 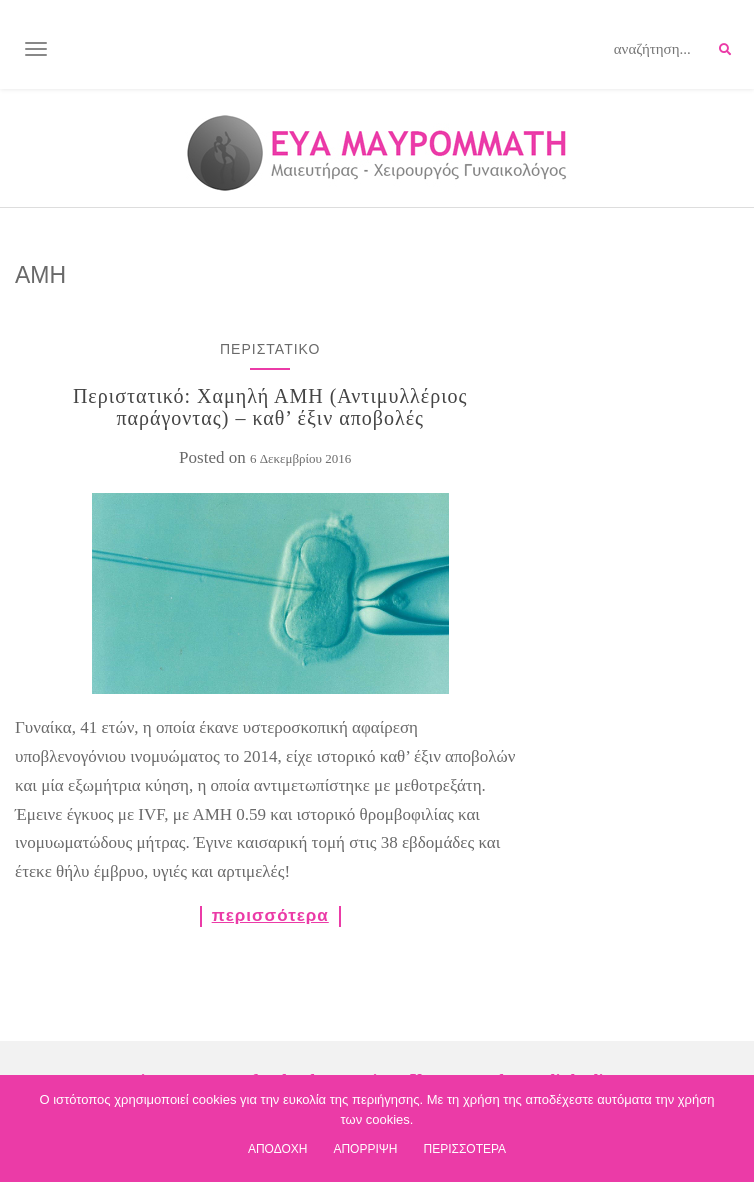 I want to click on ΠΕΡΙΣΤΑΤΙΚΟ, so click(x=270, y=349).